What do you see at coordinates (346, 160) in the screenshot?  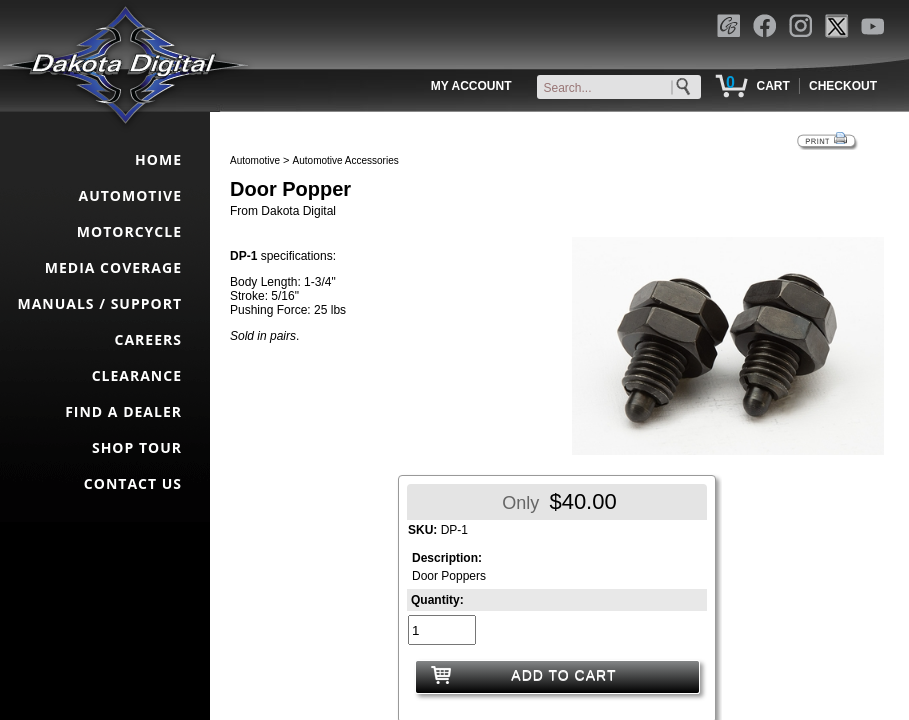 I see `Automotive Accessories` at bounding box center [346, 160].